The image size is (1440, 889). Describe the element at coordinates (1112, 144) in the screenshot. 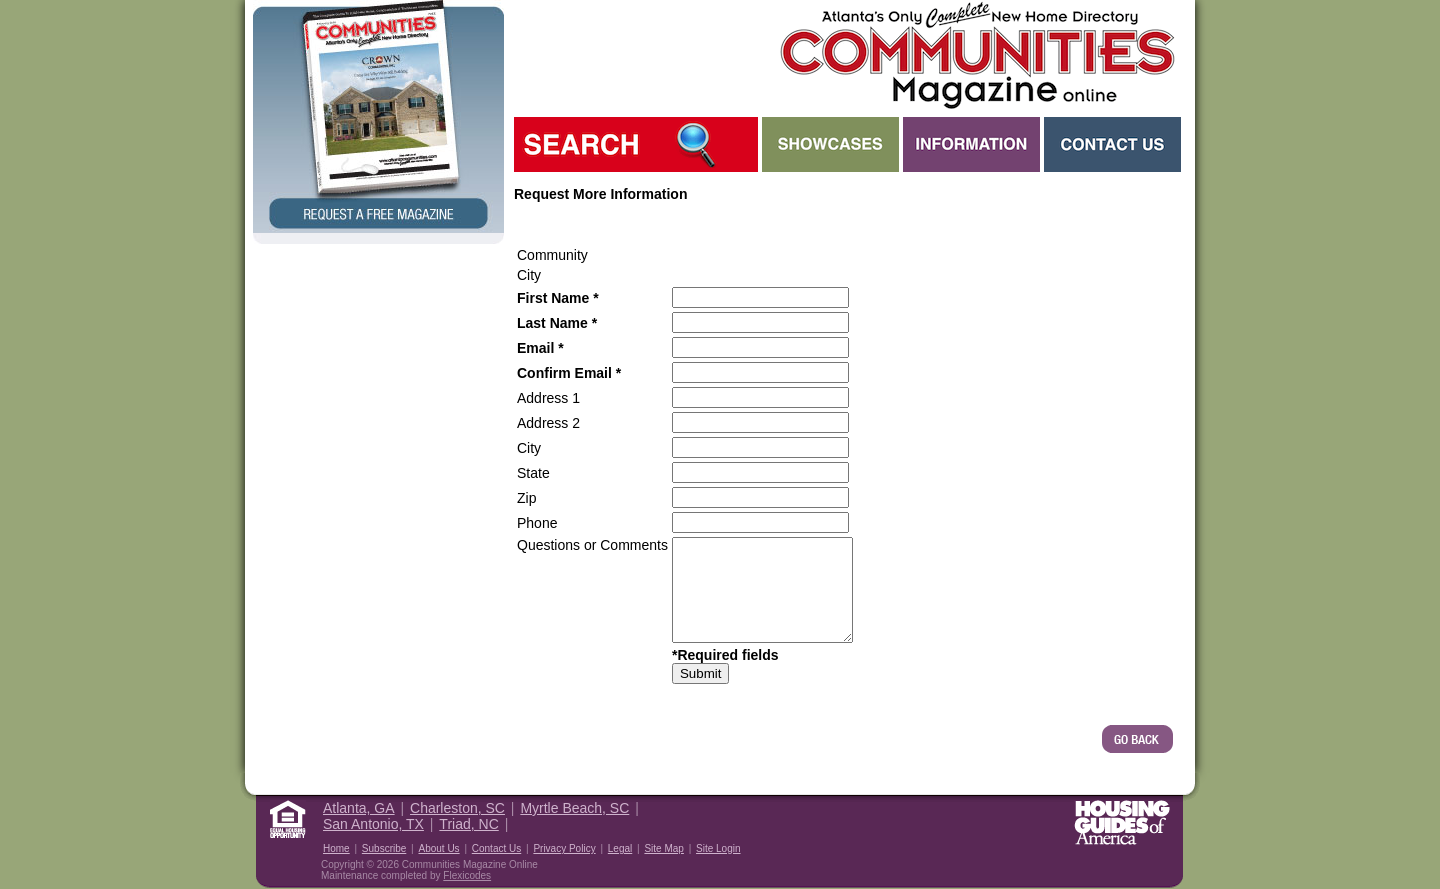

I see `Contact Us` at that location.